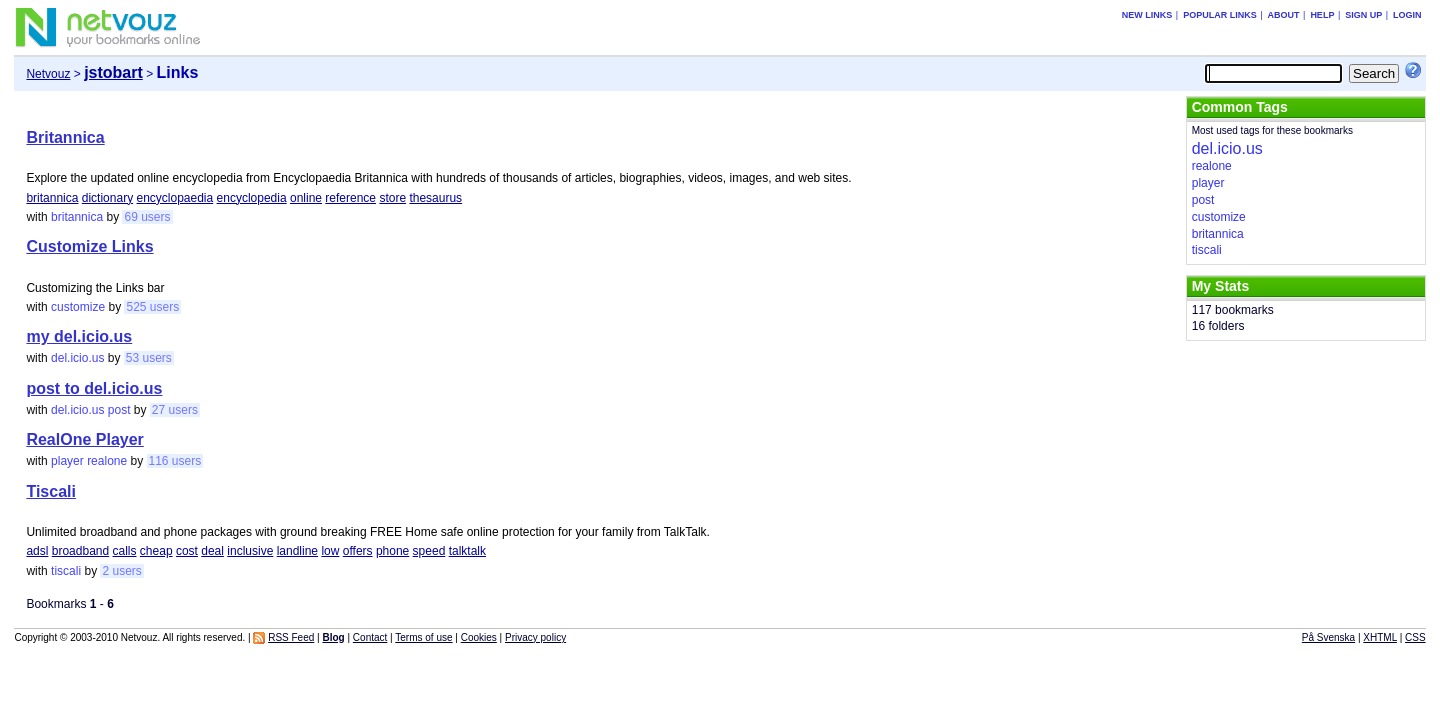 The height and width of the screenshot is (720, 1440). I want to click on britannica, so click(52, 198).